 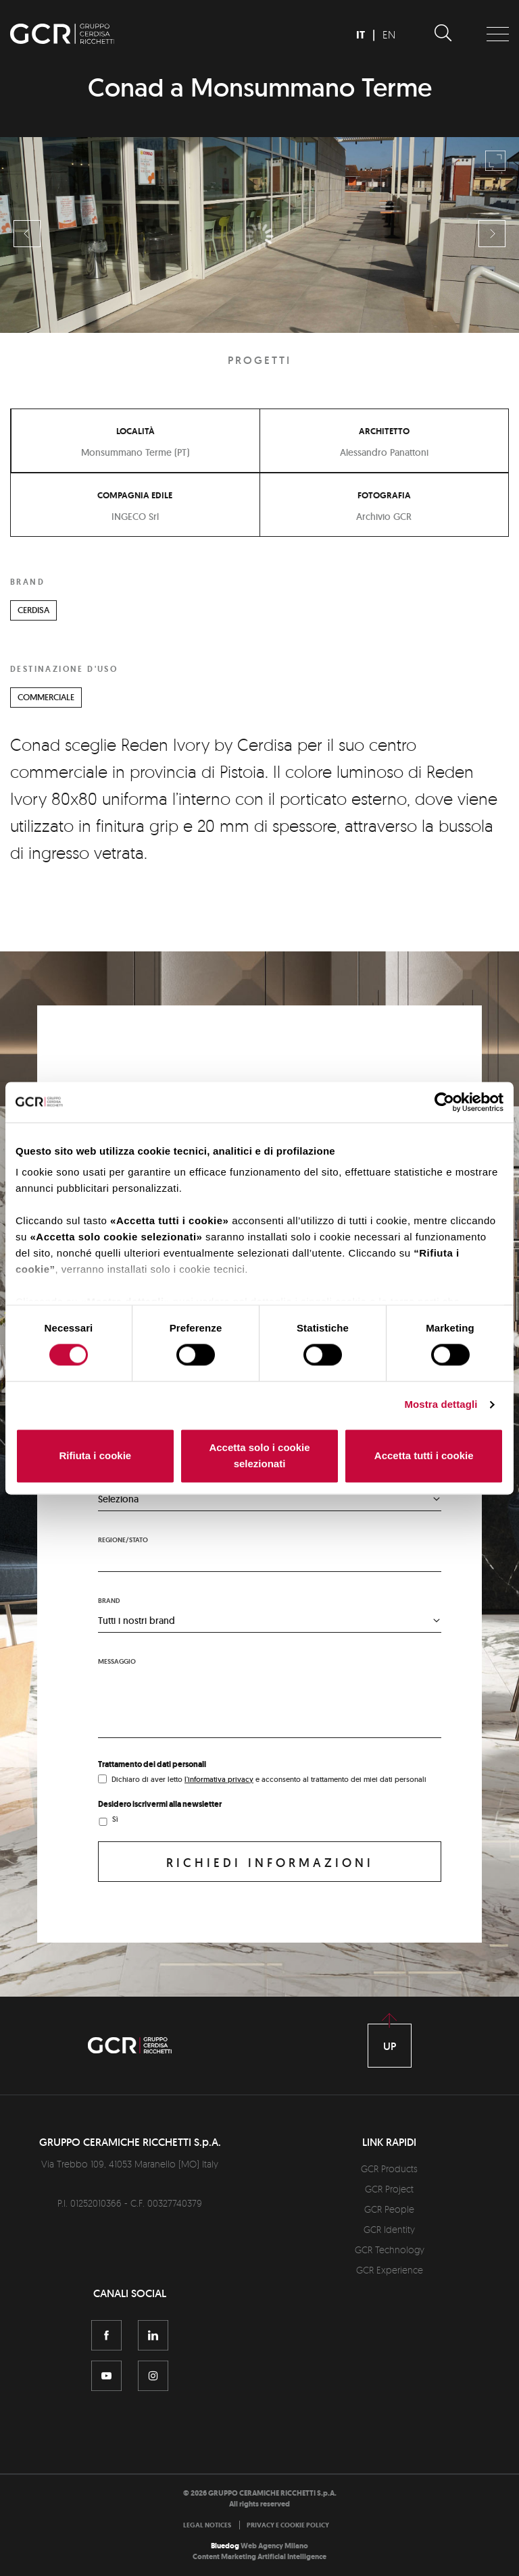 I want to click on Trattamento dei dati personali, so click(x=152, y=1764).